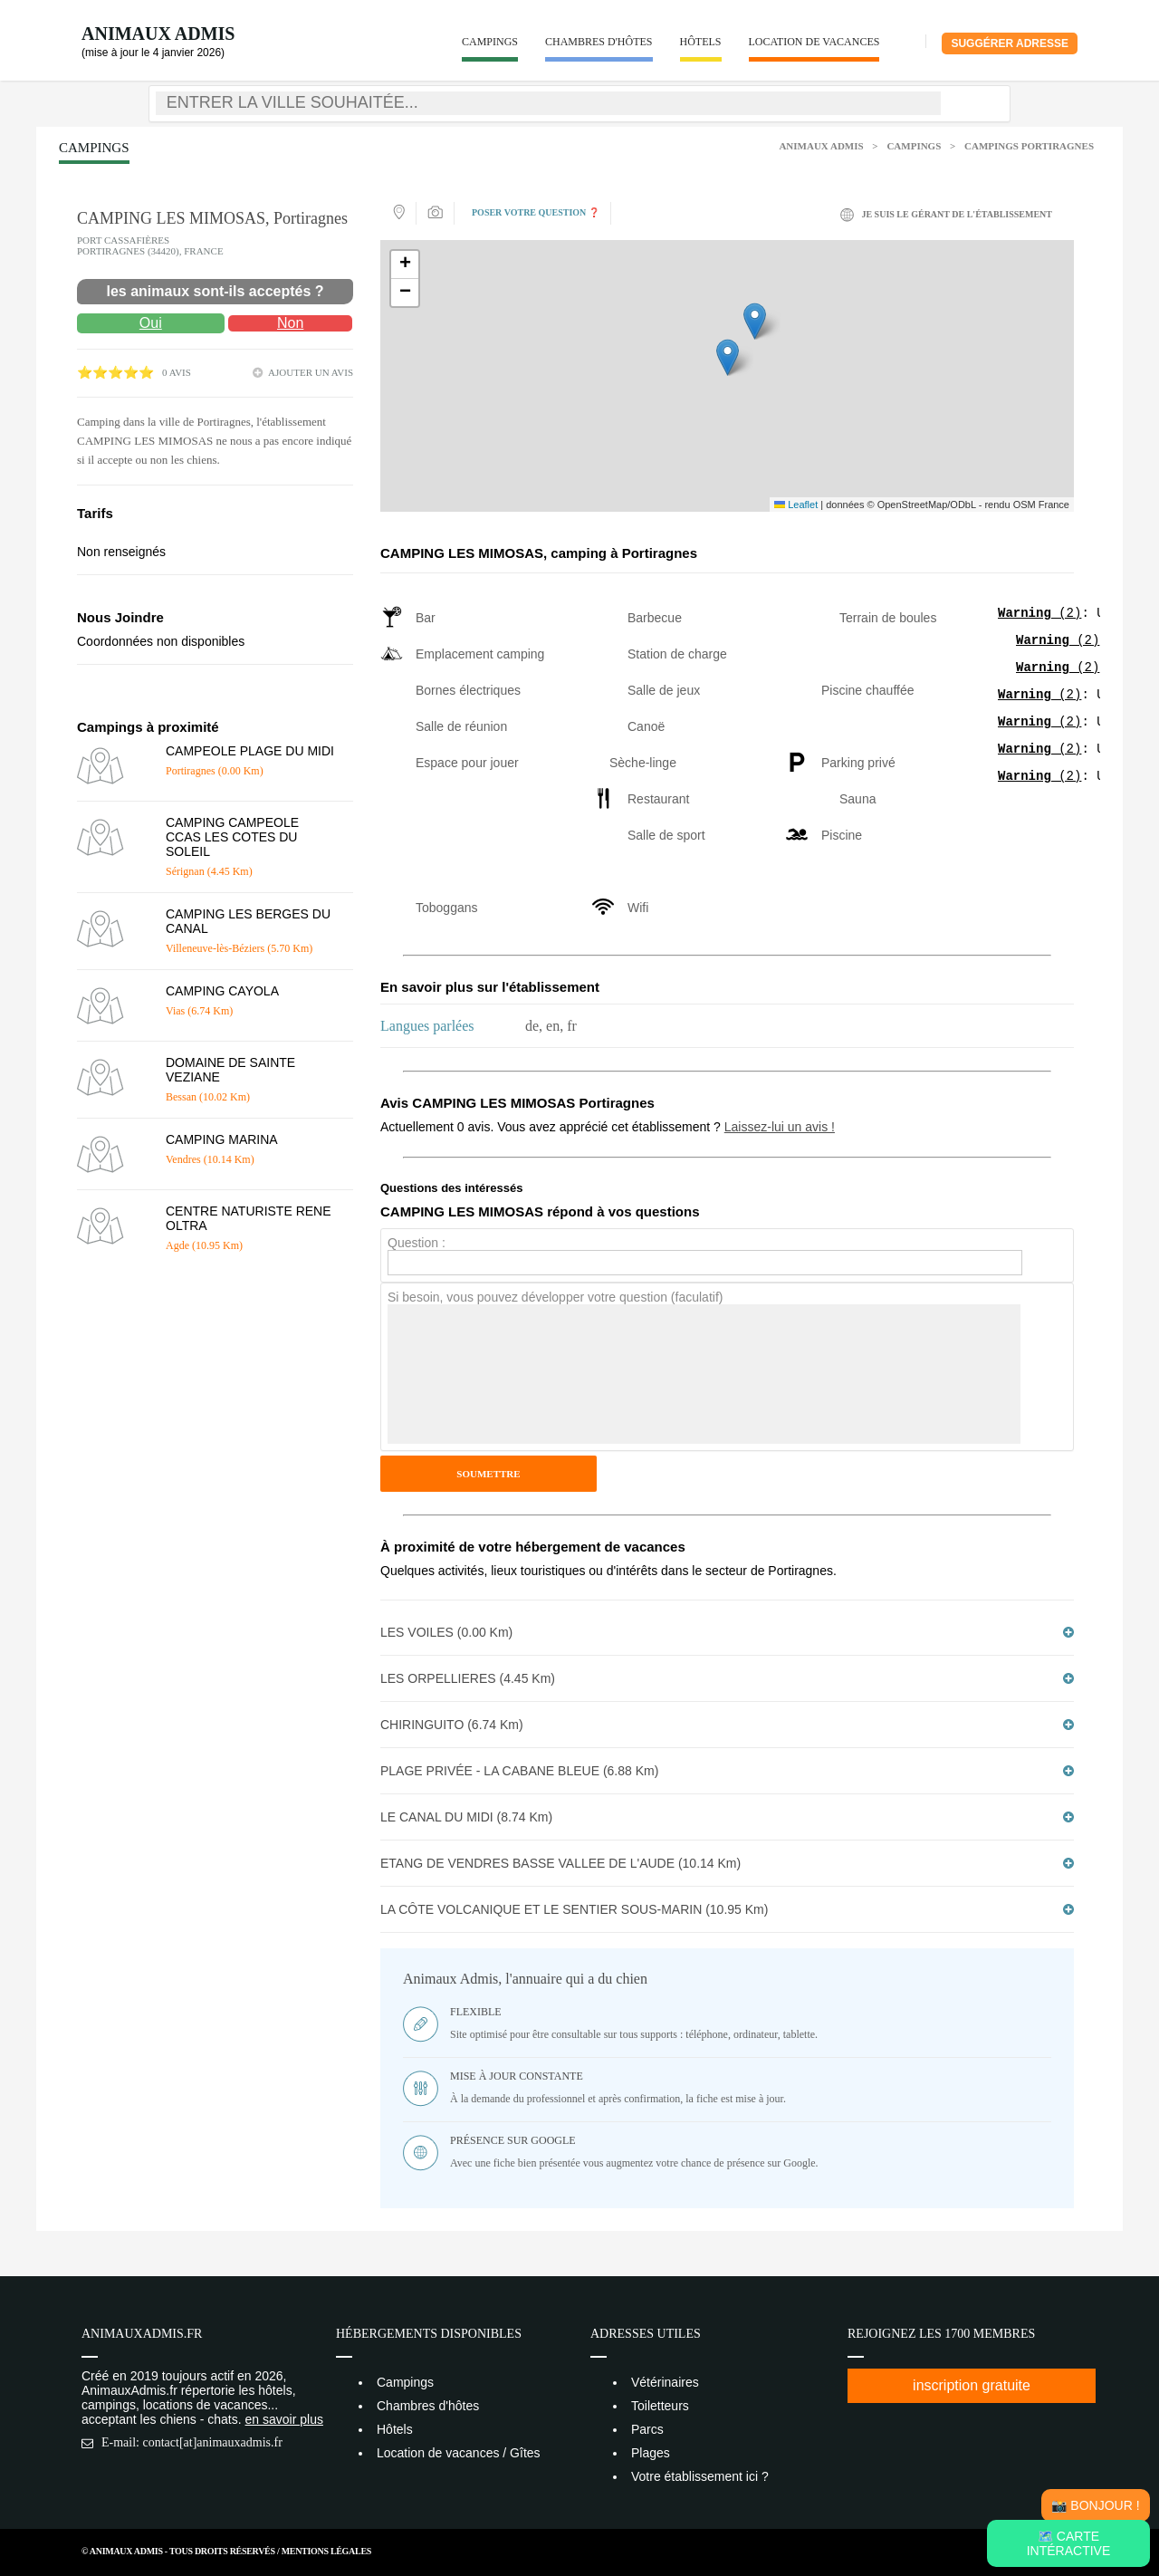 The width and height of the screenshot is (1159, 2576). Describe the element at coordinates (660, 2405) in the screenshot. I see `Toiletteurs` at that location.